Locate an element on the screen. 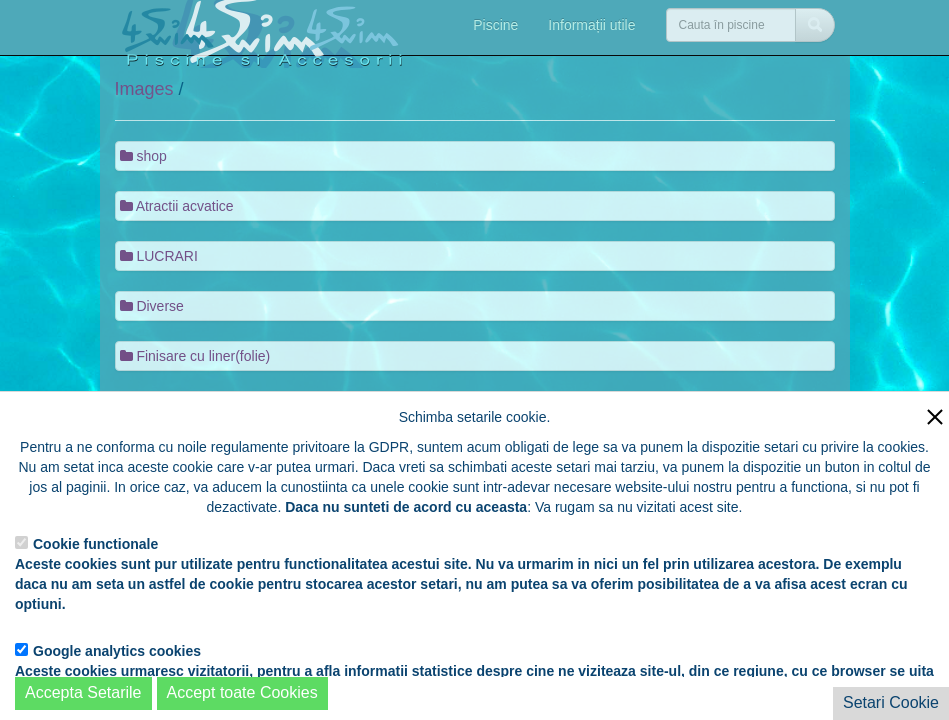 The height and width of the screenshot is (720, 949). Accepta Setarile is located at coordinates (83, 692).